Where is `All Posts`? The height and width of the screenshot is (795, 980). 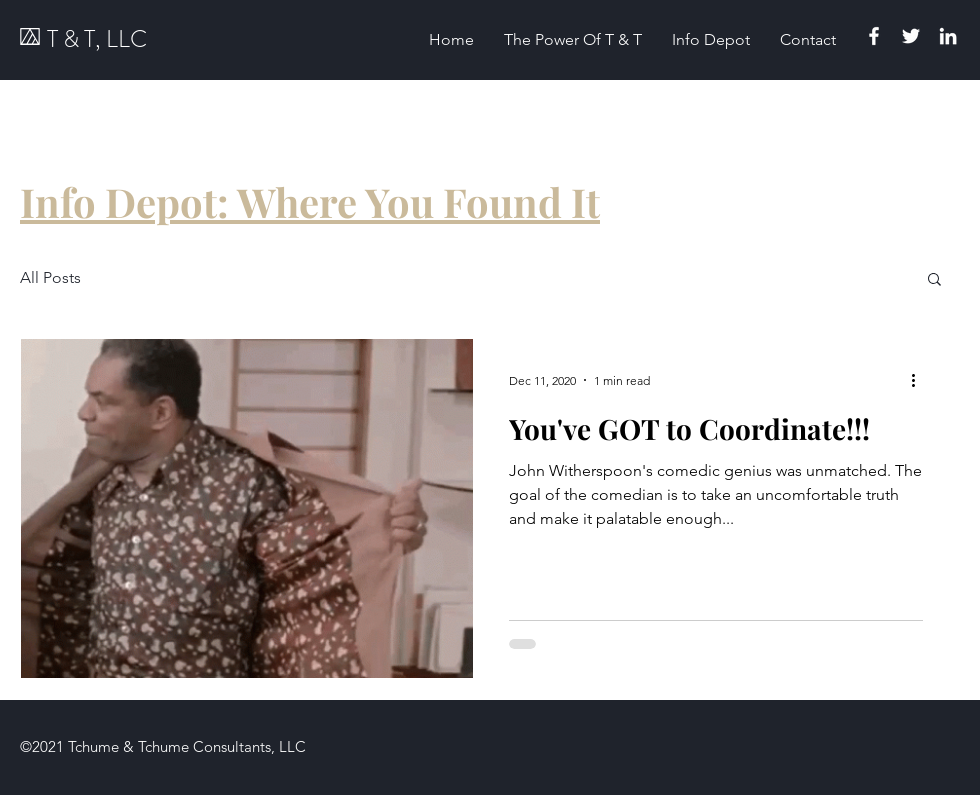
All Posts is located at coordinates (50, 277).